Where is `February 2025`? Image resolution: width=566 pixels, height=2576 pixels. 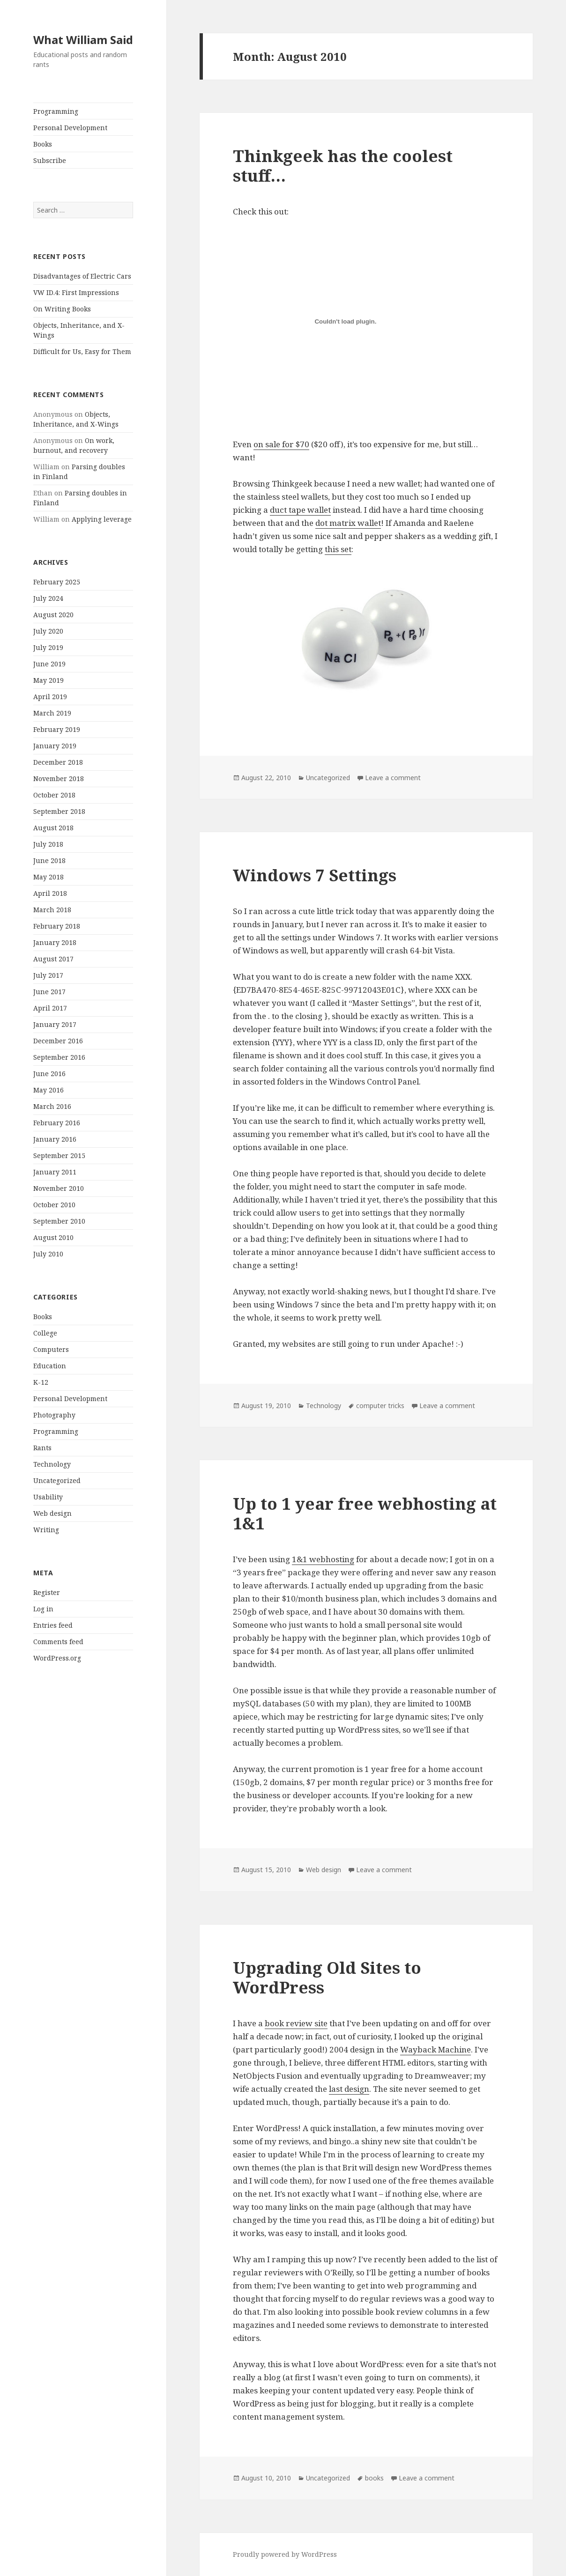 February 2025 is located at coordinates (56, 581).